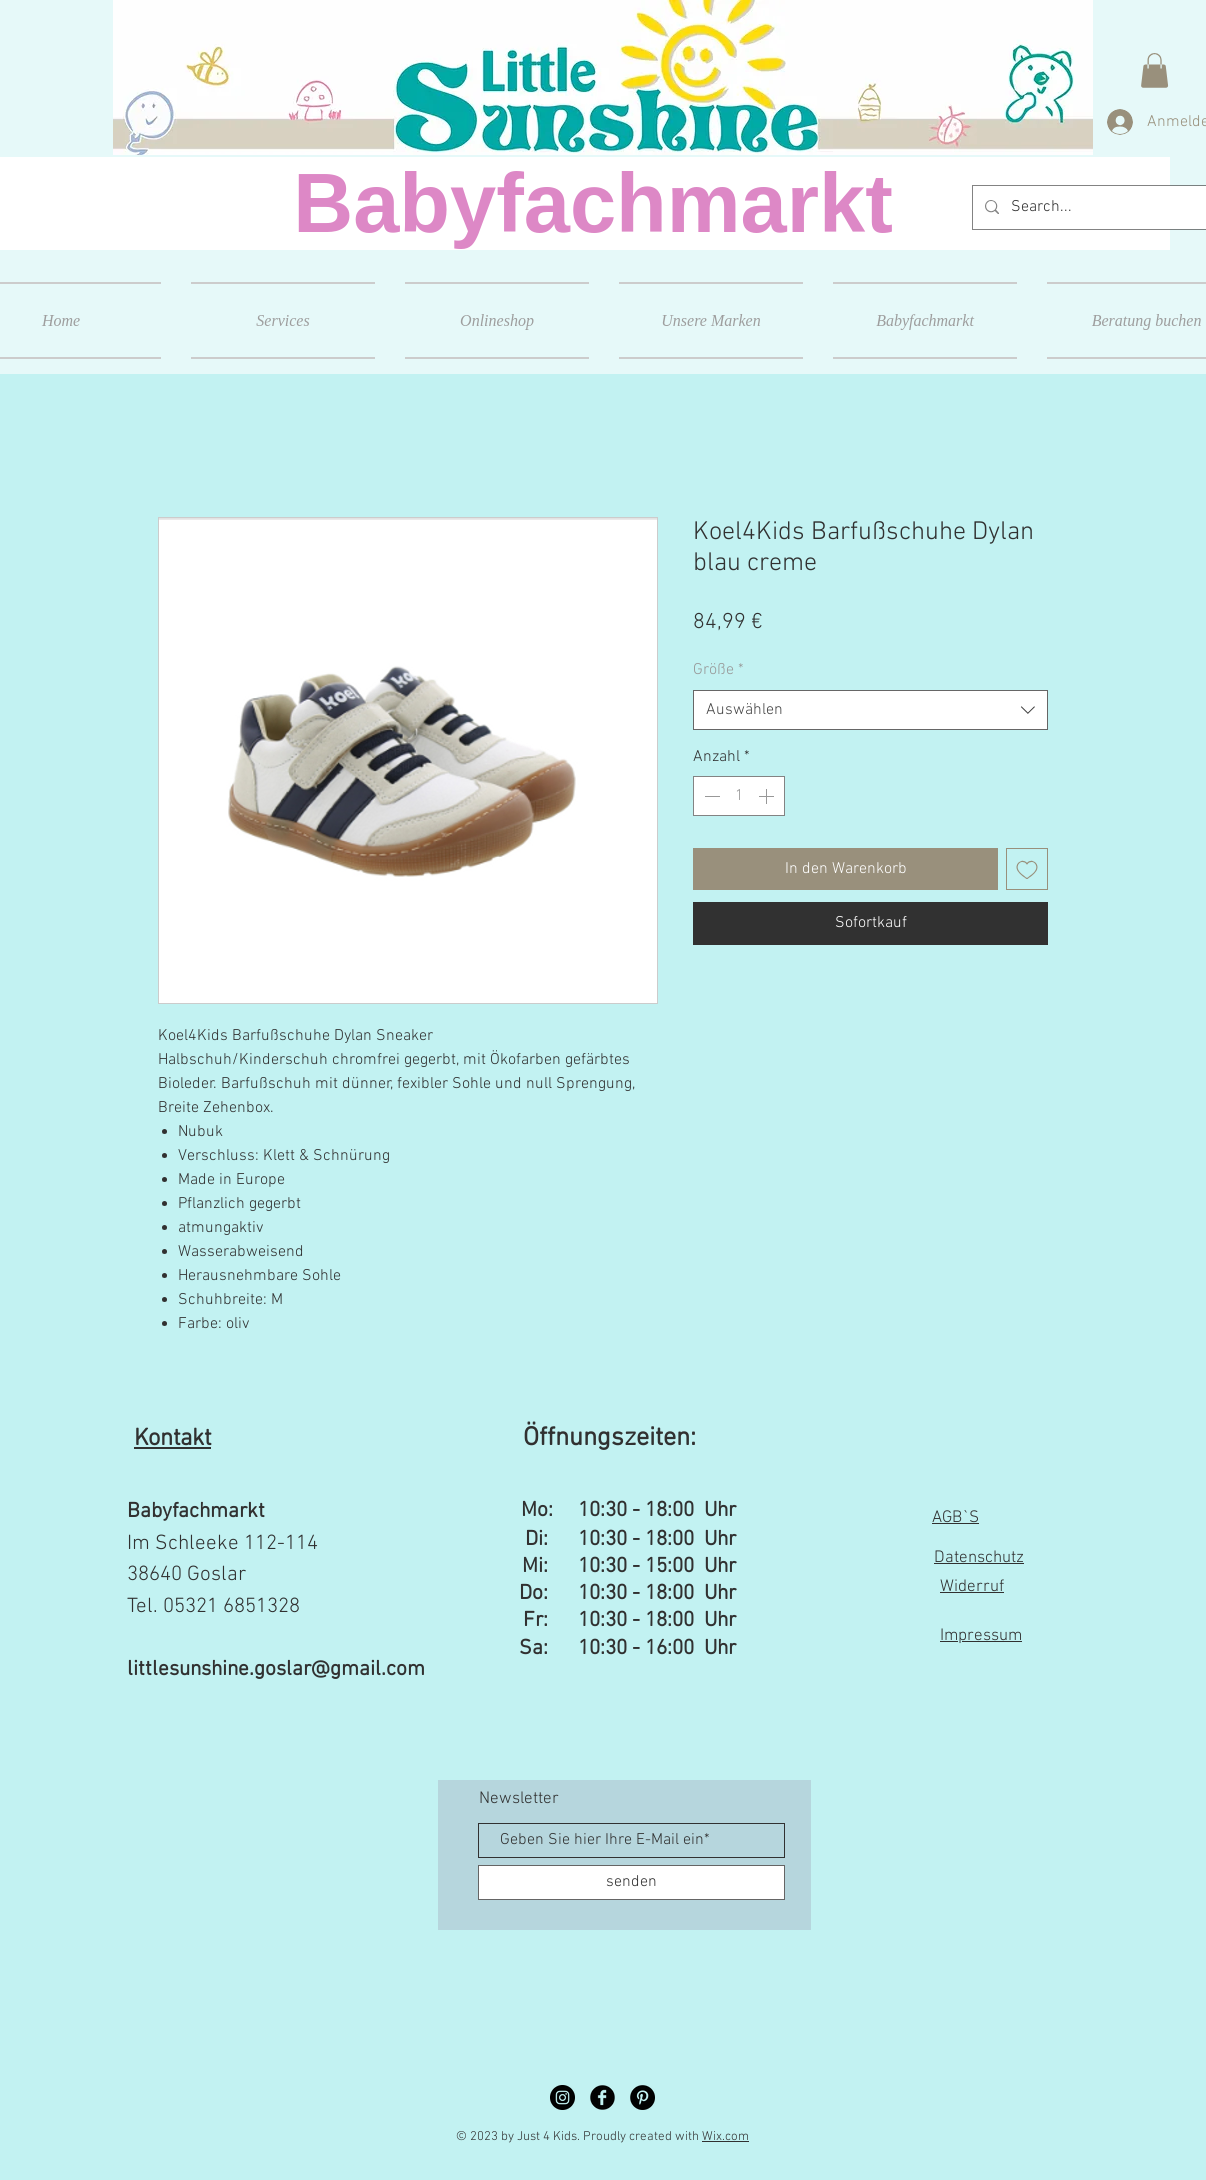 This screenshot has height=2180, width=1206. What do you see at coordinates (602, 2097) in the screenshot?
I see `[Facebook Black Round]` at bounding box center [602, 2097].